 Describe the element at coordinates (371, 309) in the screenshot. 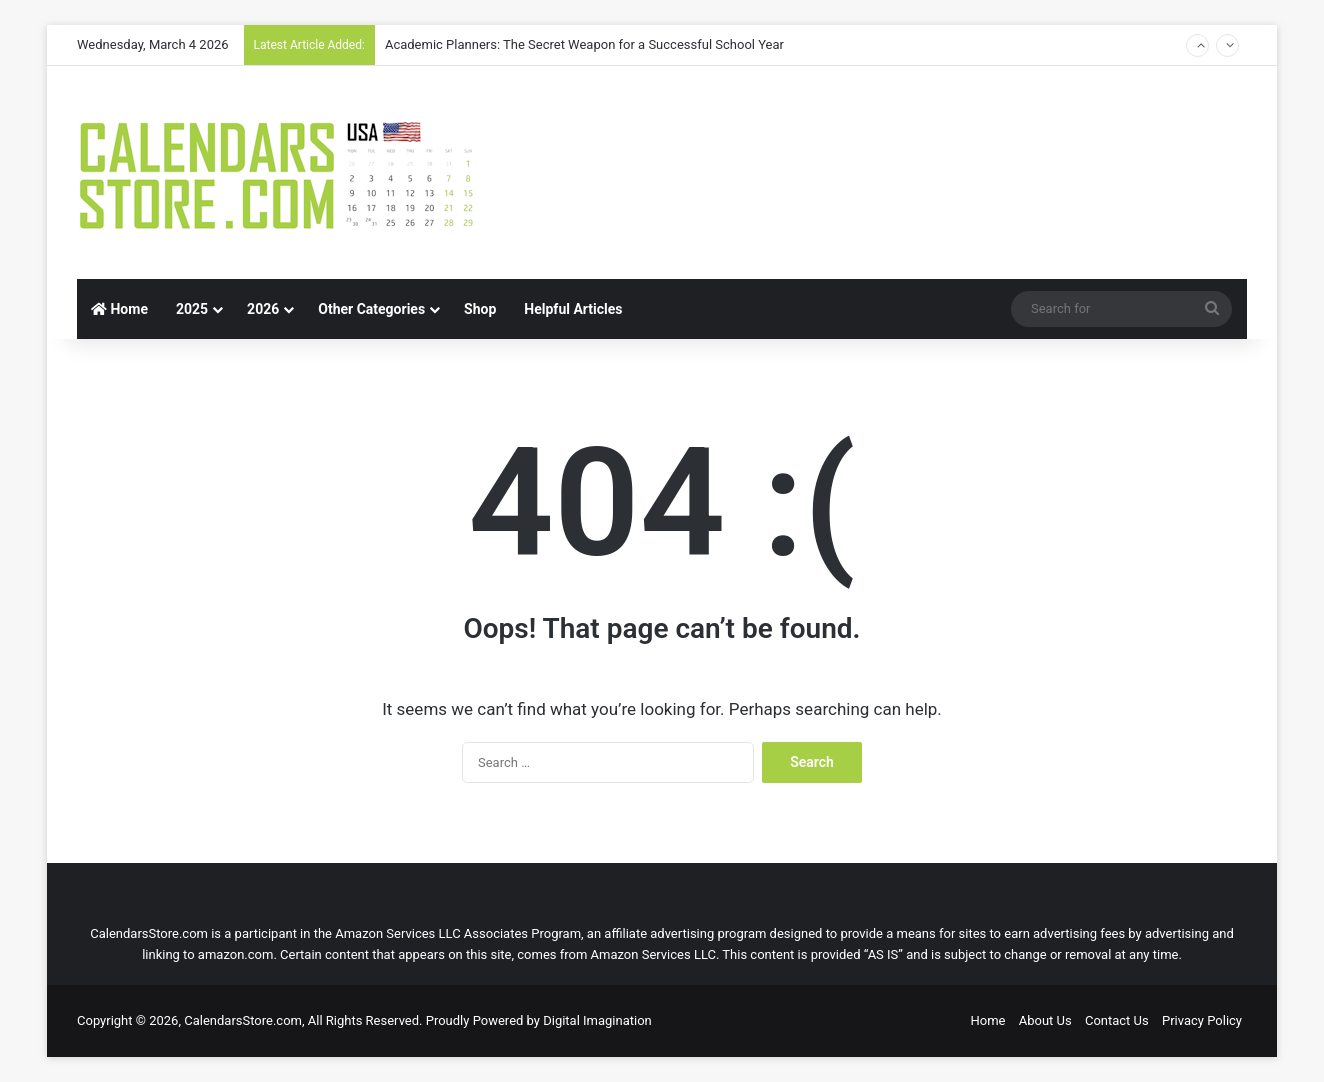

I see `Other Categories` at that location.